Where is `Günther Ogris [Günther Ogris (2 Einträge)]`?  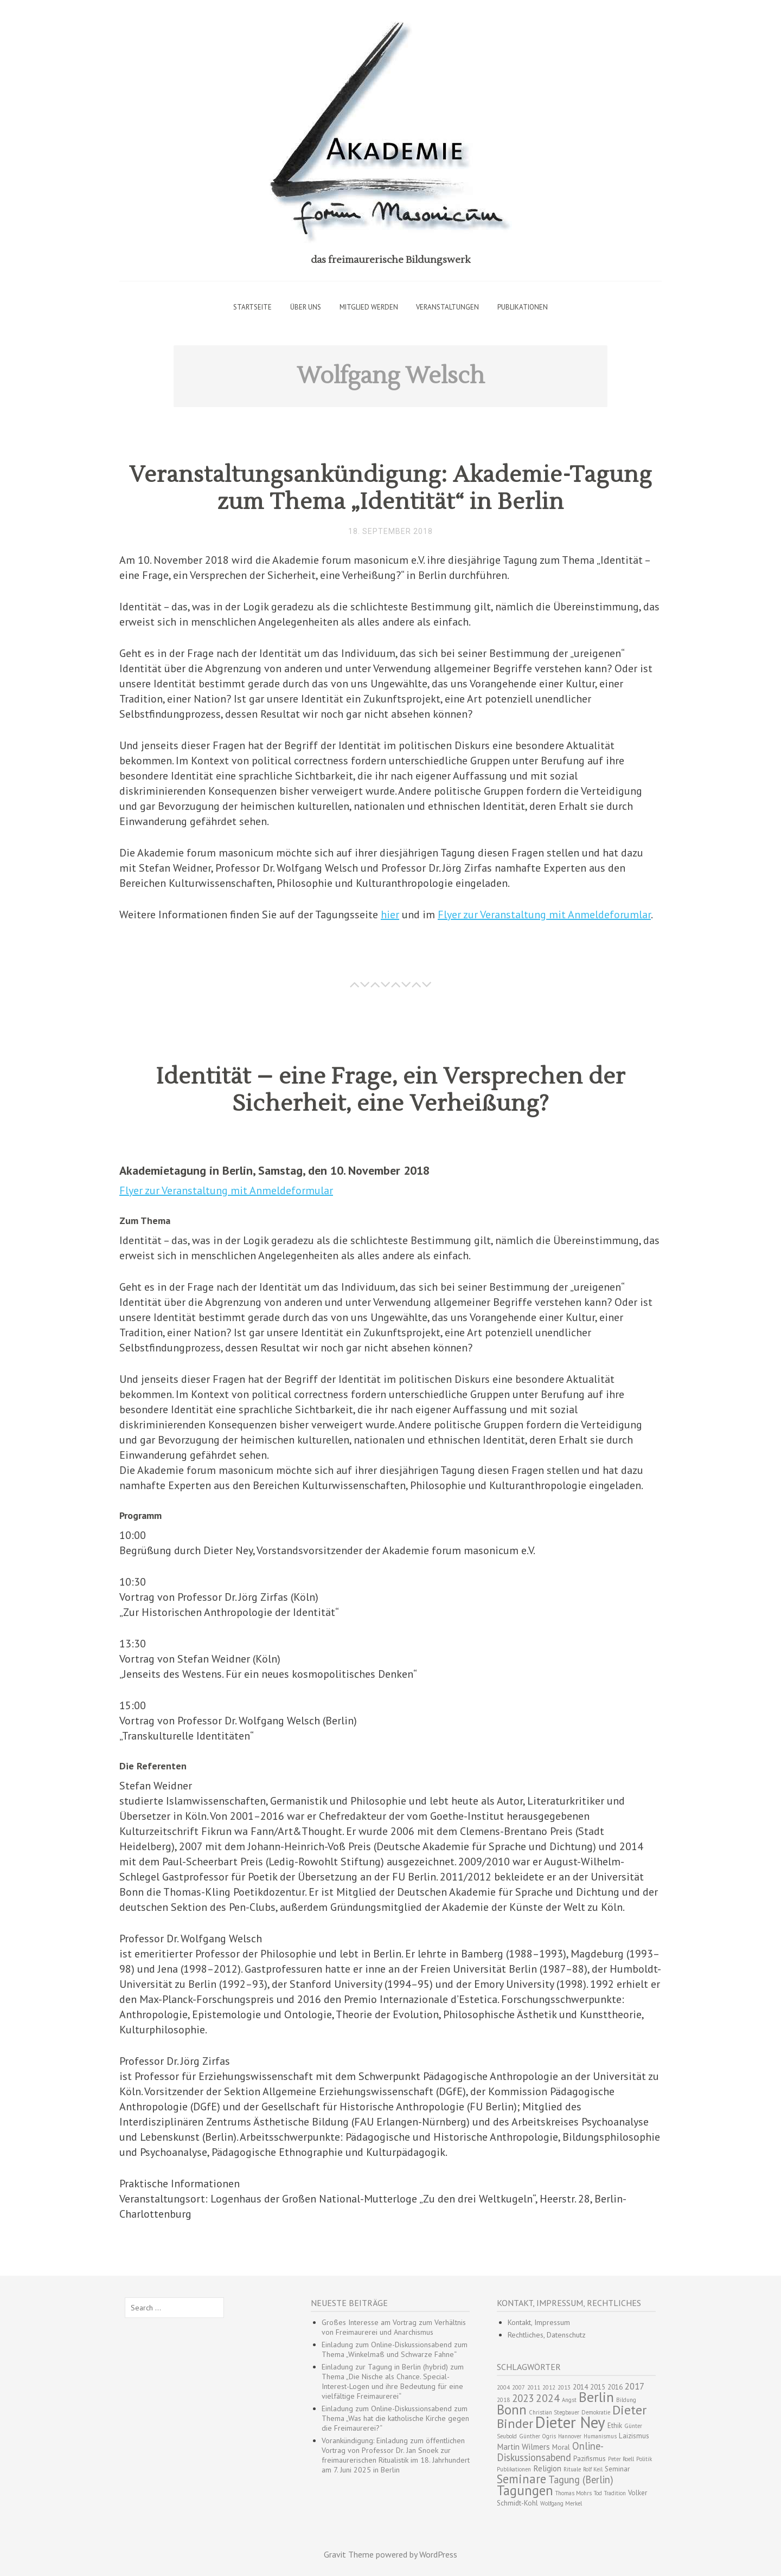 Günther Ogris [Günther Ogris (2 Einträge)] is located at coordinates (537, 2436).